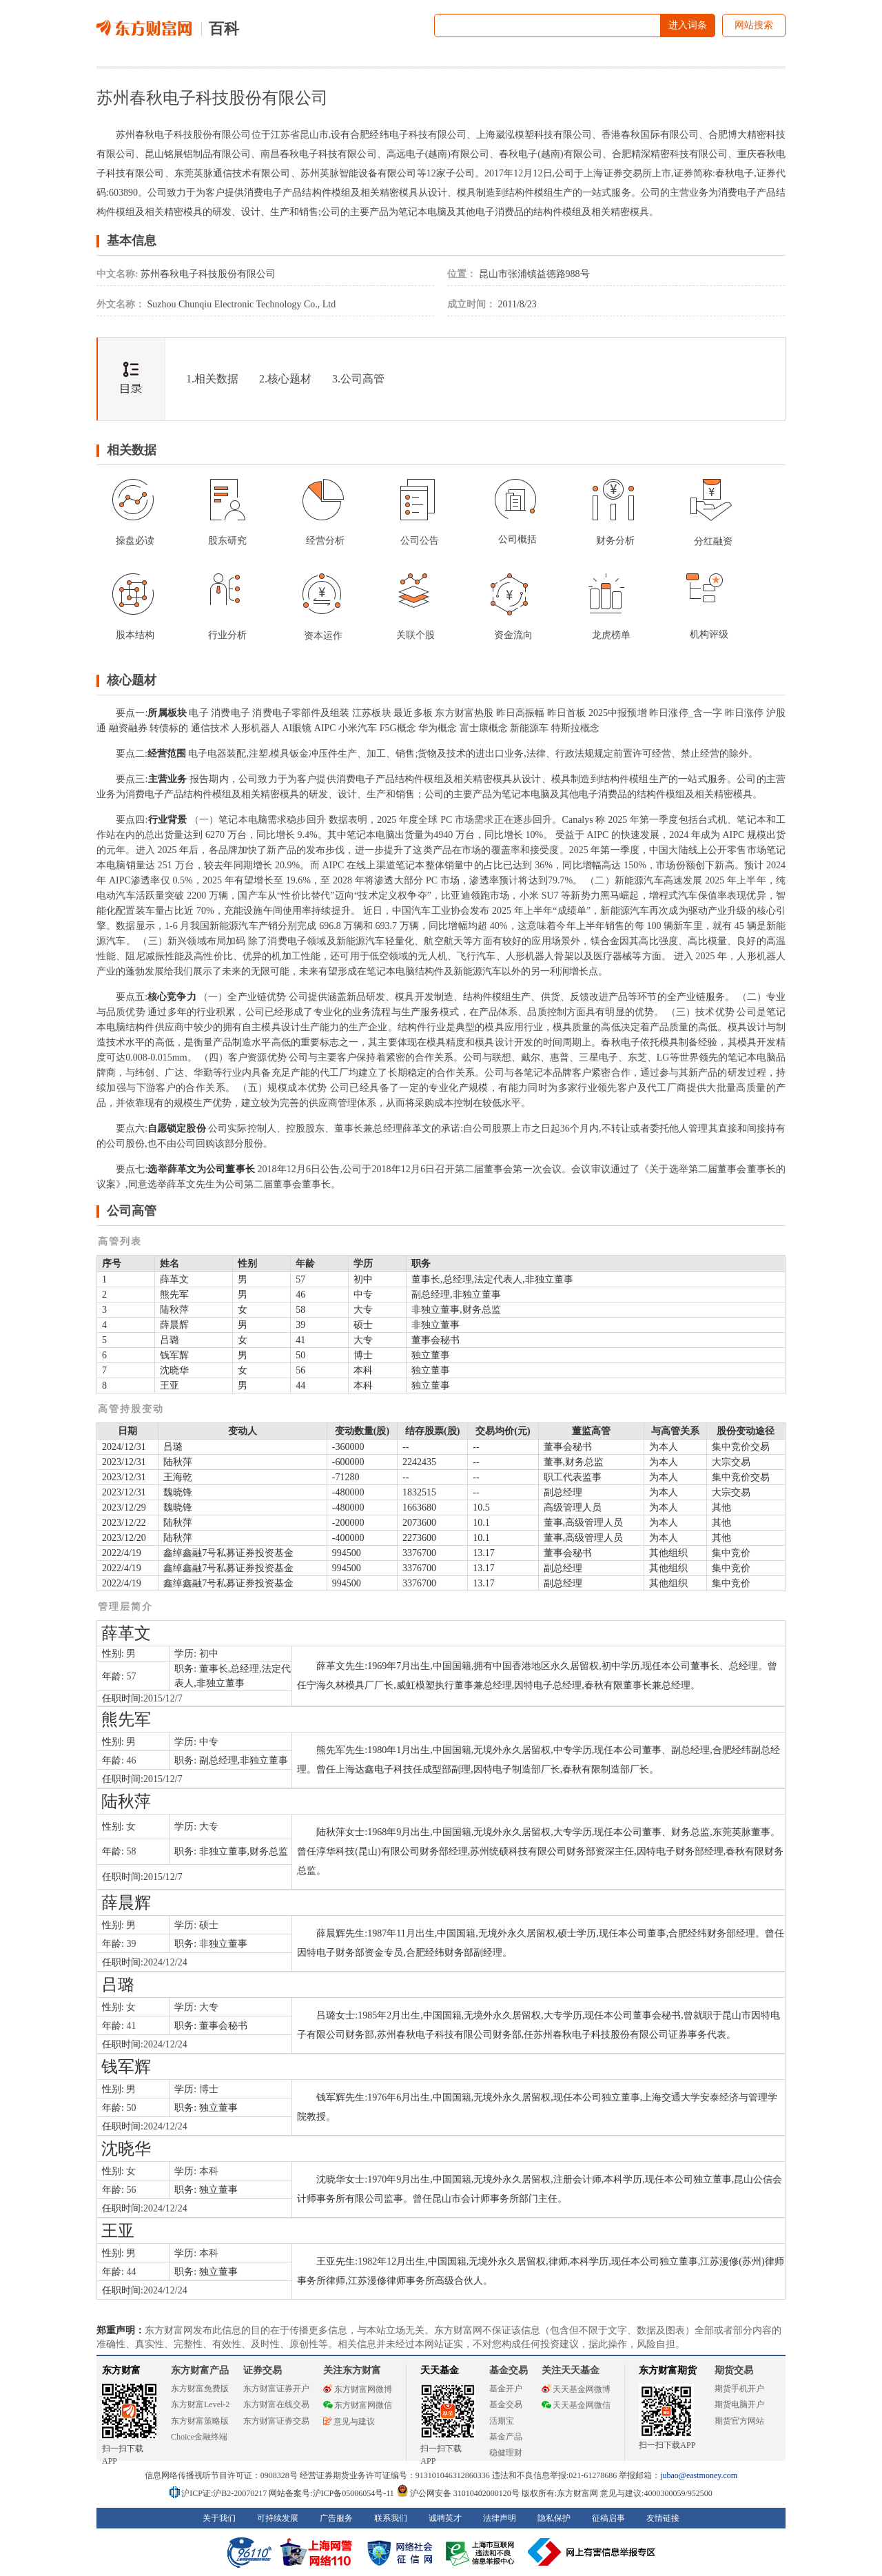  Describe the element at coordinates (219, 2518) in the screenshot. I see `关于我们` at that location.